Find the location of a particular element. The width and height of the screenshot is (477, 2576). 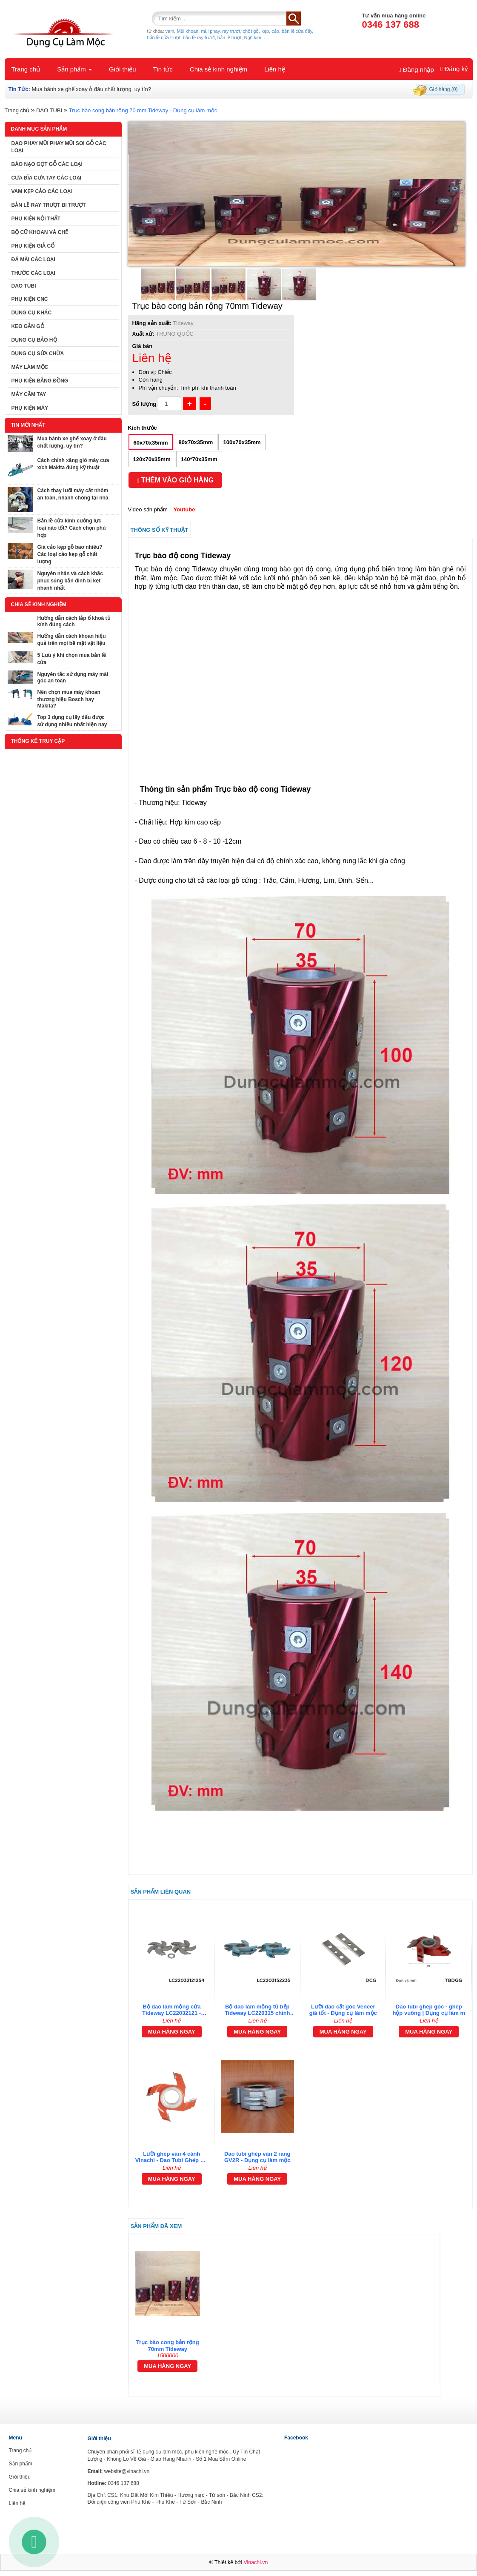

Ngũ kim is located at coordinates (252, 37).